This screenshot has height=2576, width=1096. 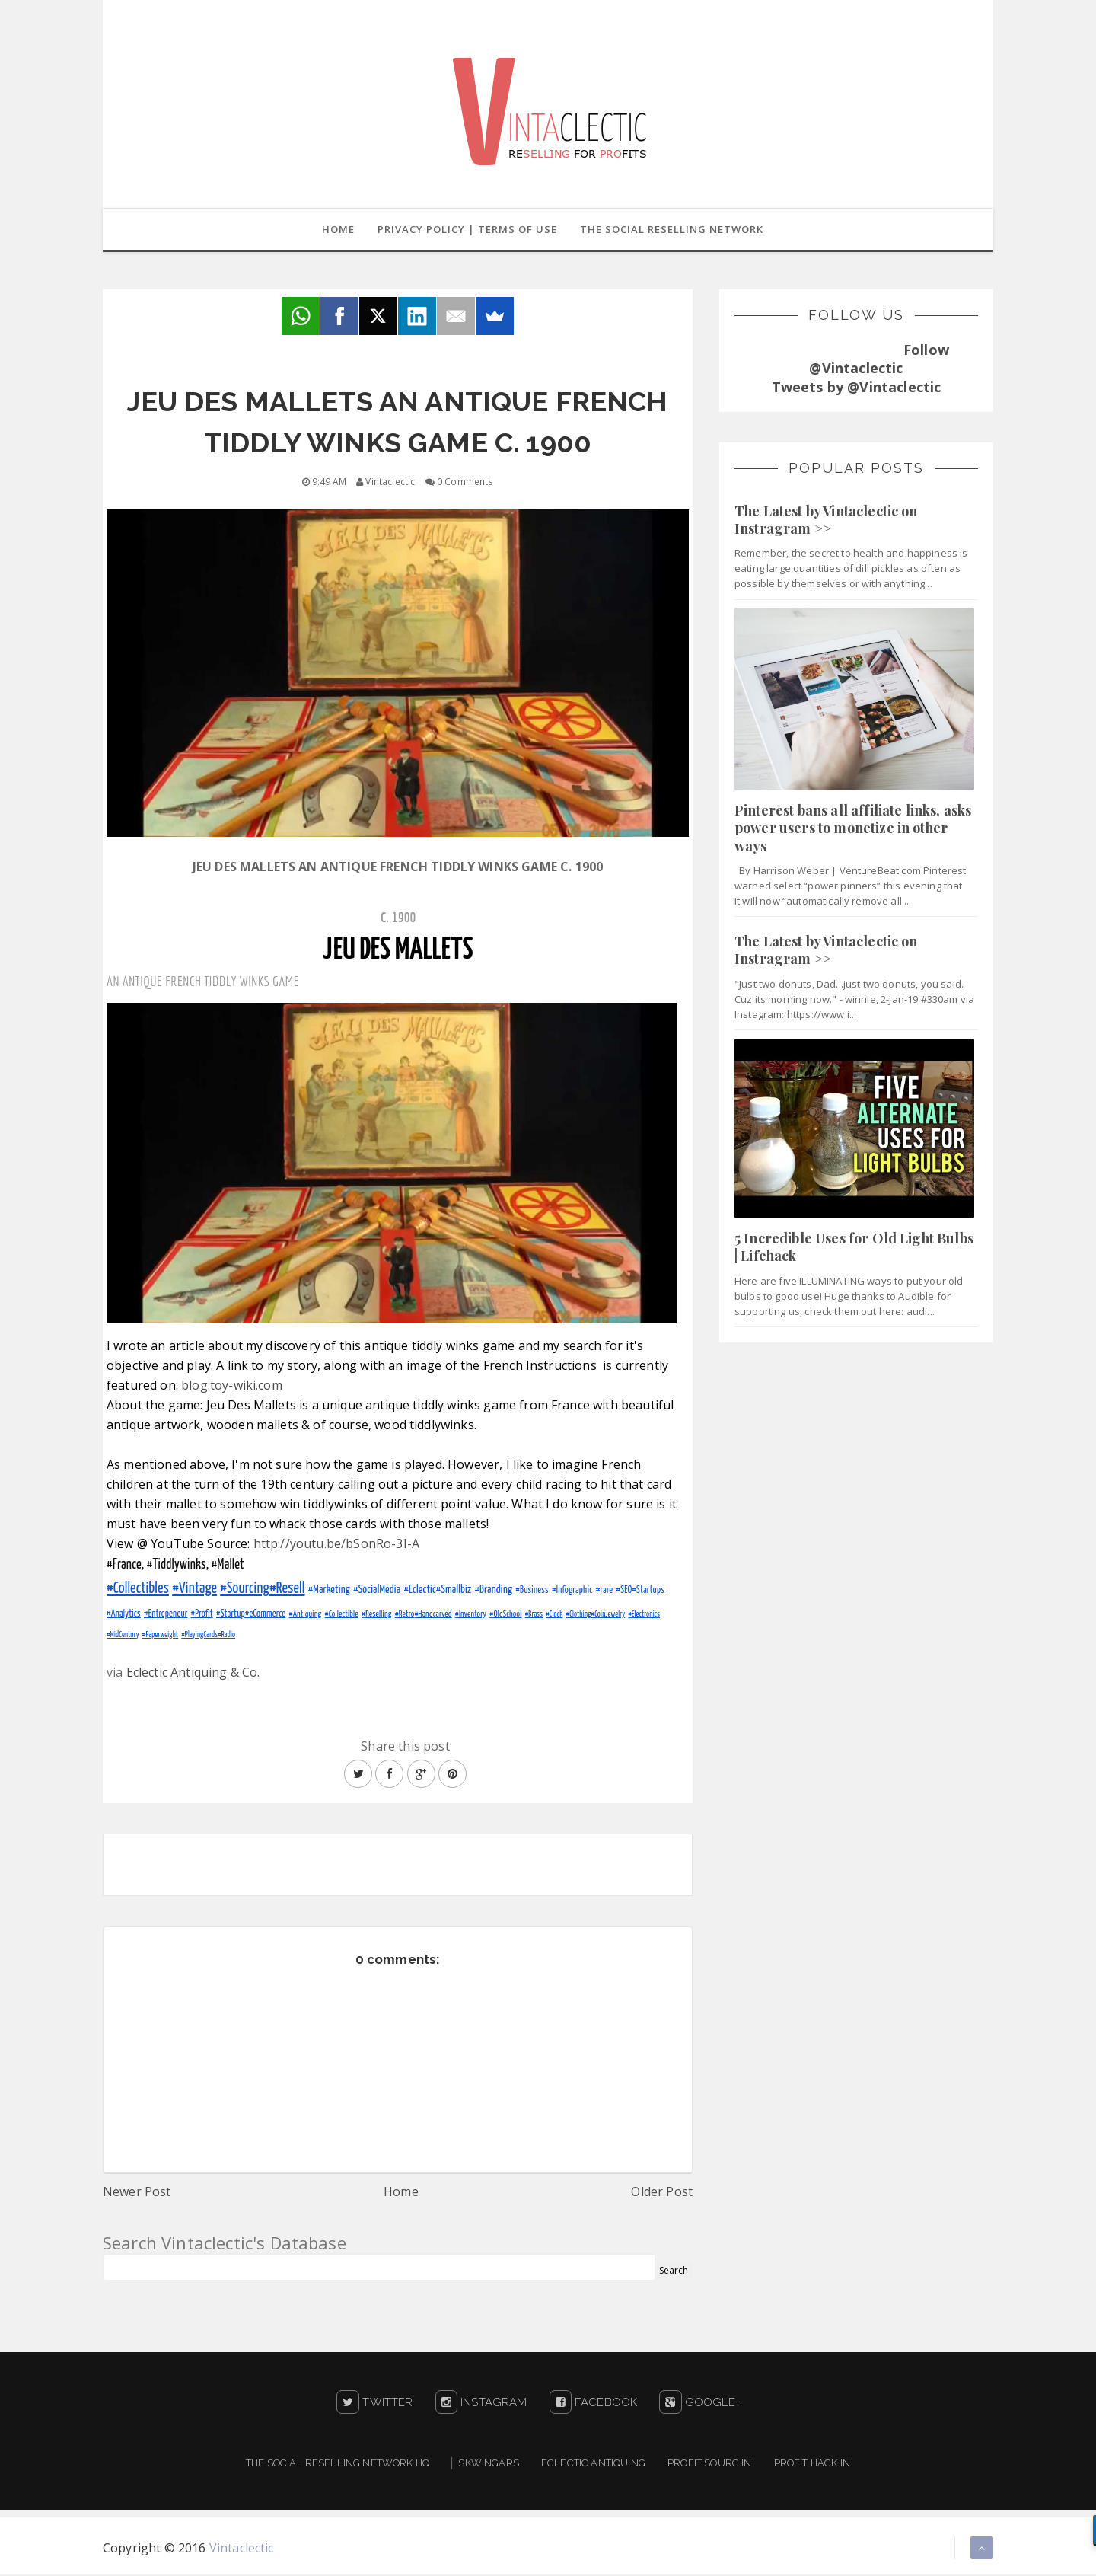 What do you see at coordinates (856, 388) in the screenshot?
I see `Tweets by @Vintaclectic` at bounding box center [856, 388].